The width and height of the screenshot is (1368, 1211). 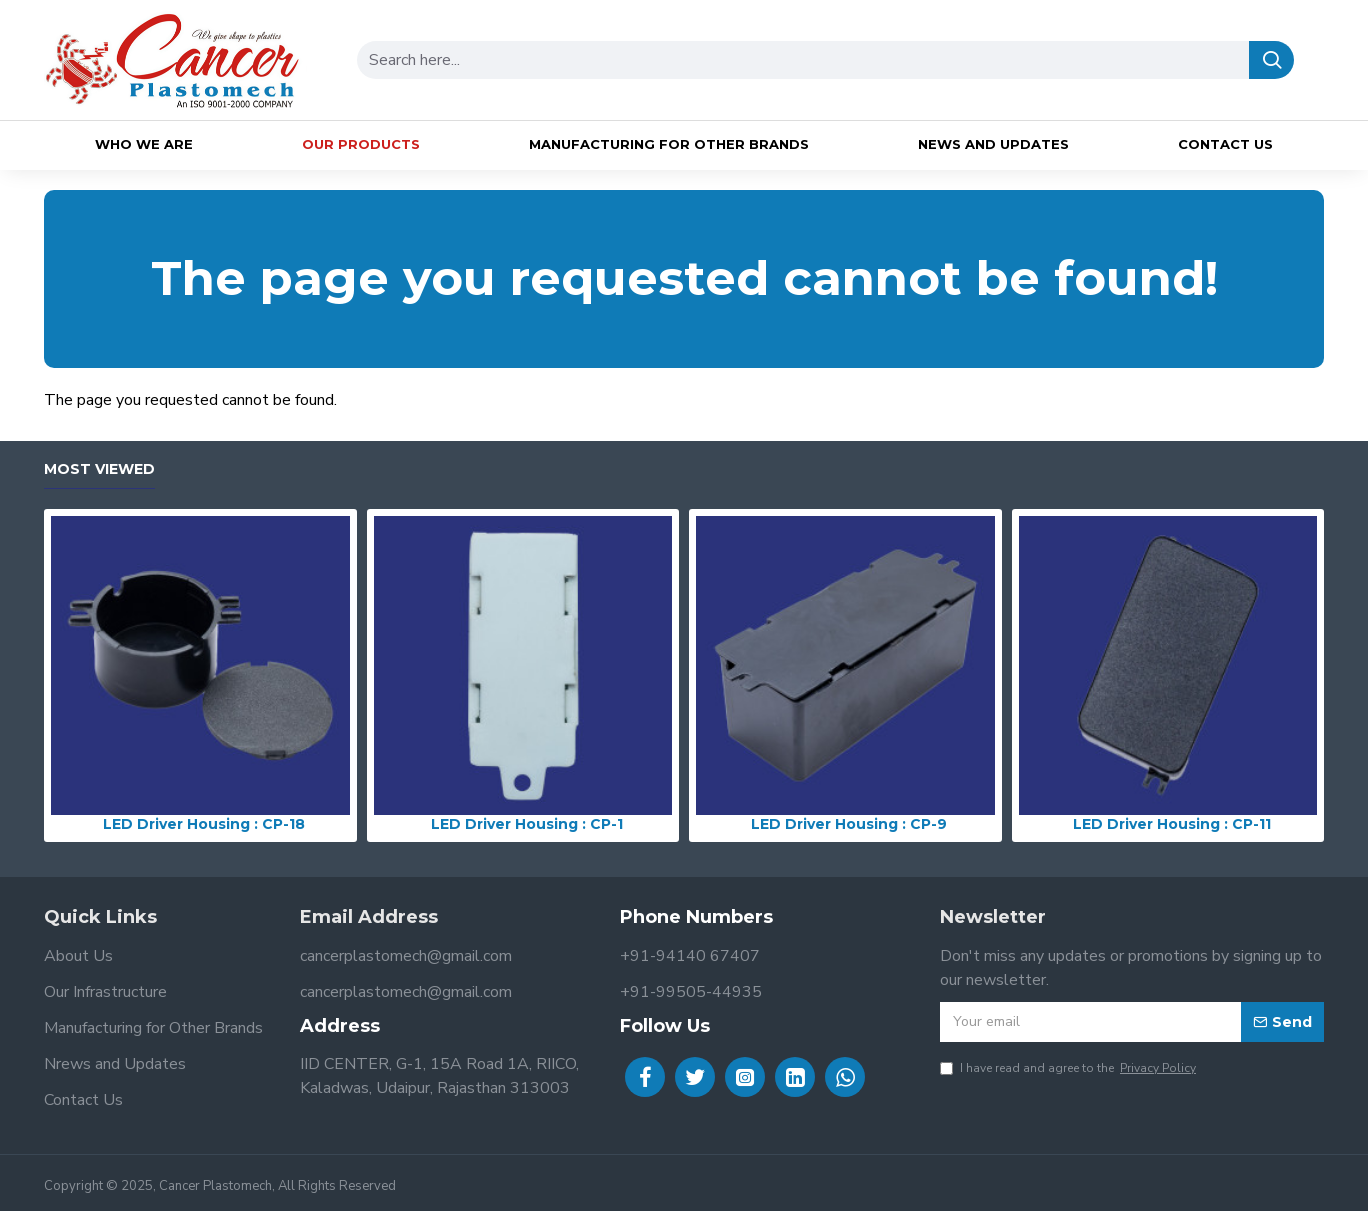 What do you see at coordinates (527, 824) in the screenshot?
I see `LED Driver Housing : CP-1` at bounding box center [527, 824].